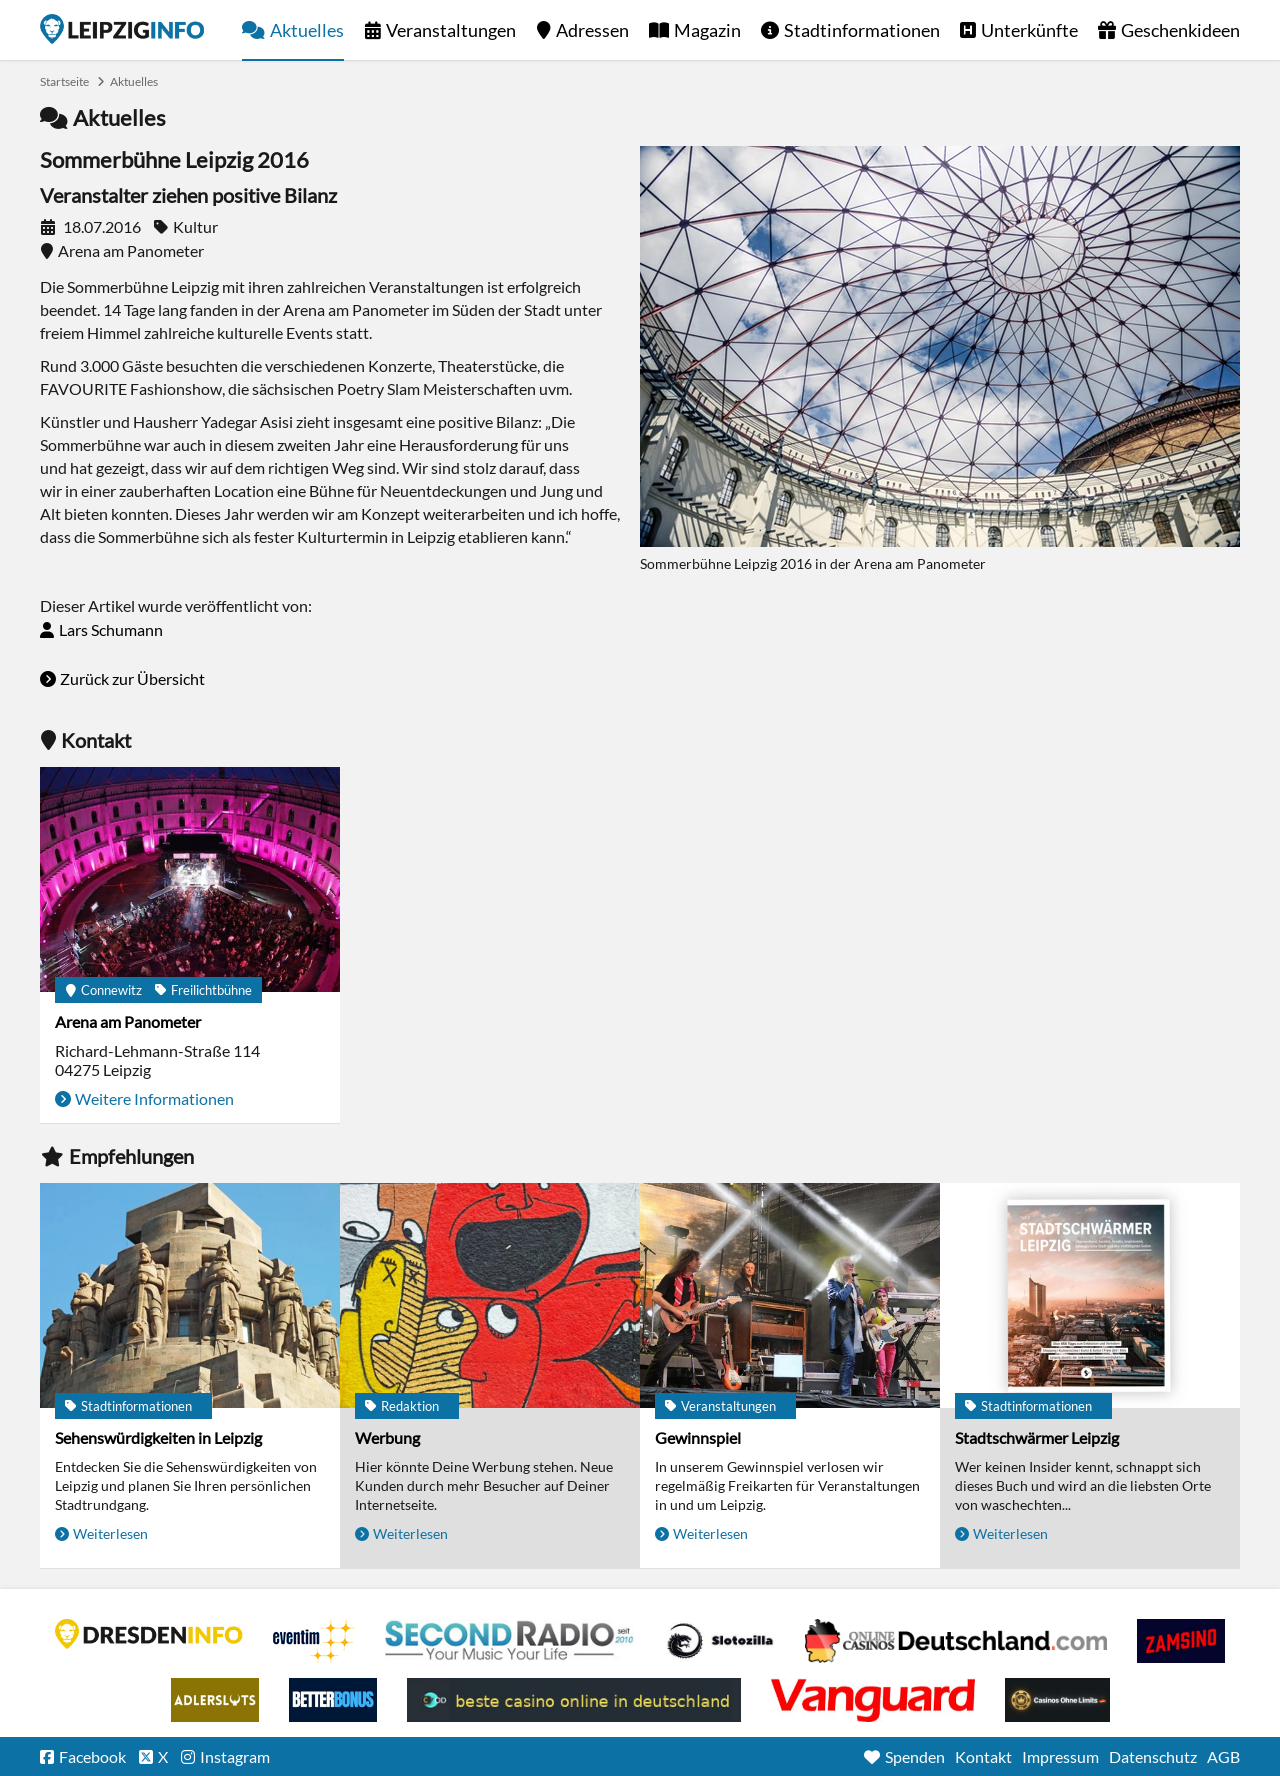 Image resolution: width=1280 pixels, height=1776 pixels. Describe the element at coordinates (574, 1700) in the screenshot. I see `beste casino online in deutschland` at that location.